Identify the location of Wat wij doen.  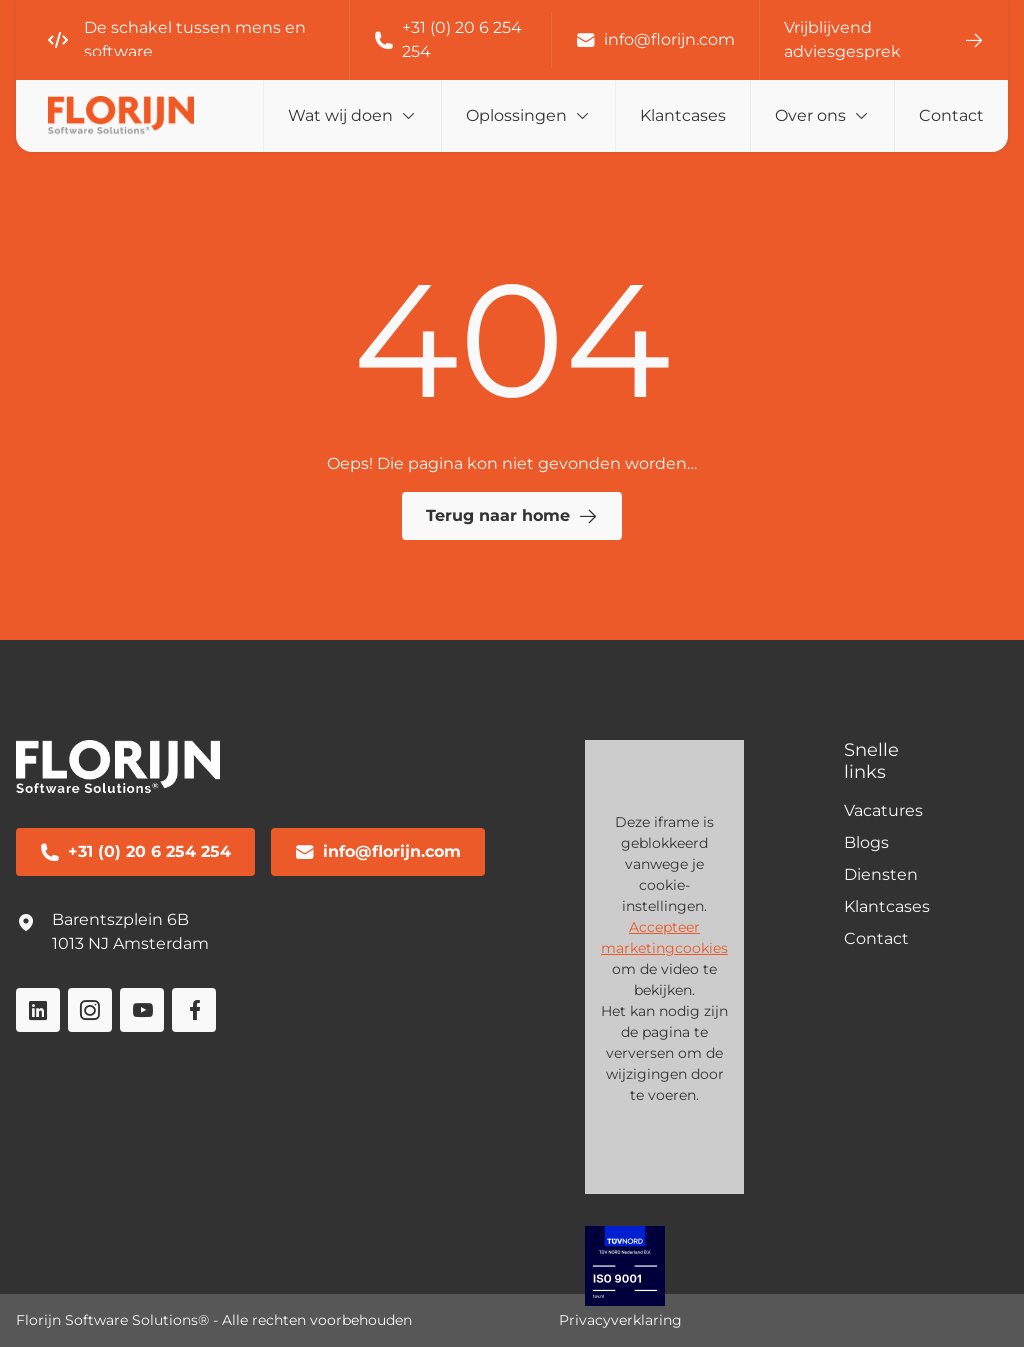
(340, 115).